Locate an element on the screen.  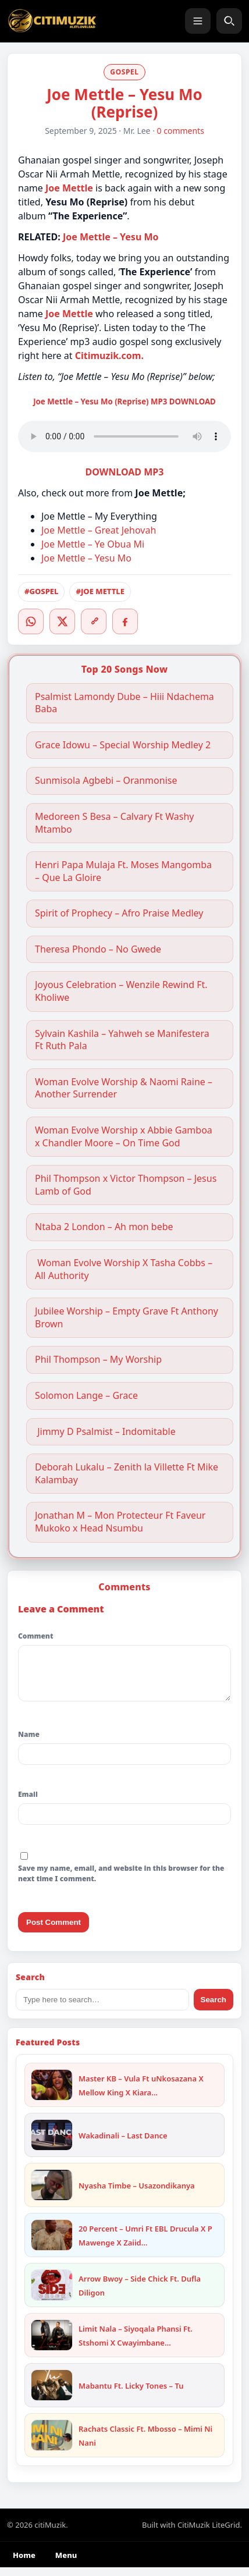
[Copy link] is located at coordinates (93, 621).